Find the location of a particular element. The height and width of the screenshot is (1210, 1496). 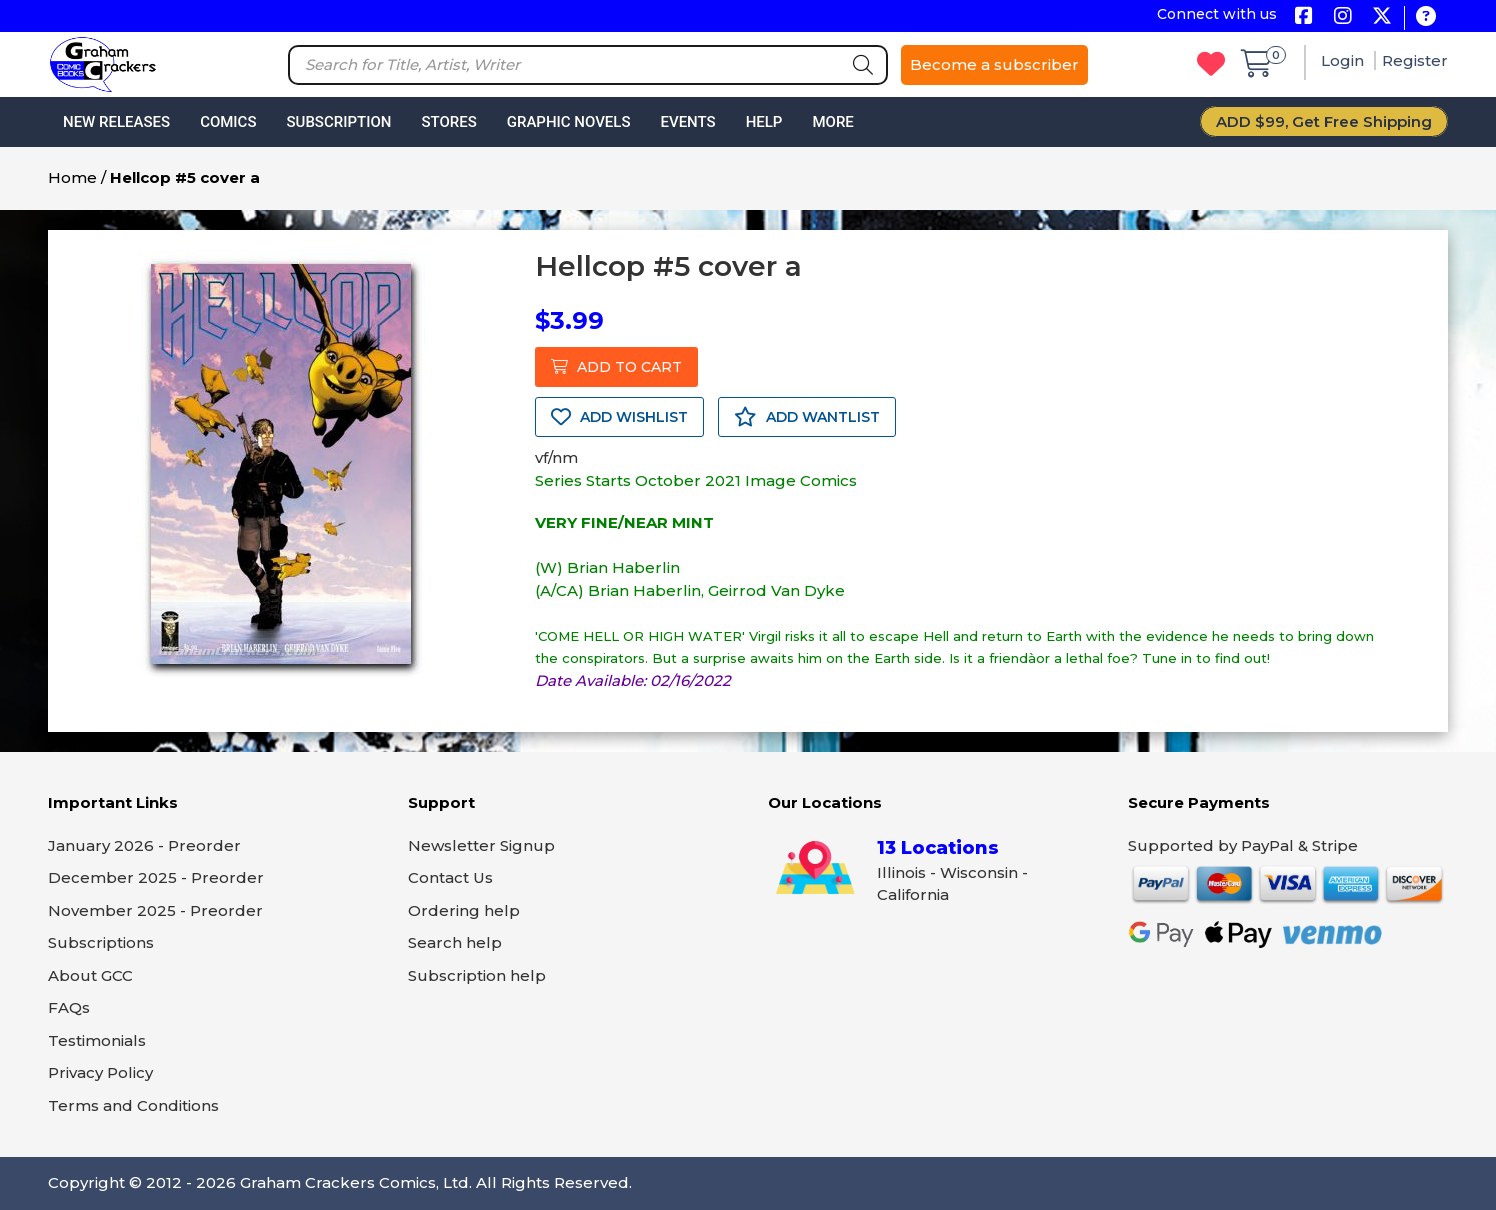

Events [button] is located at coordinates (687, 122).